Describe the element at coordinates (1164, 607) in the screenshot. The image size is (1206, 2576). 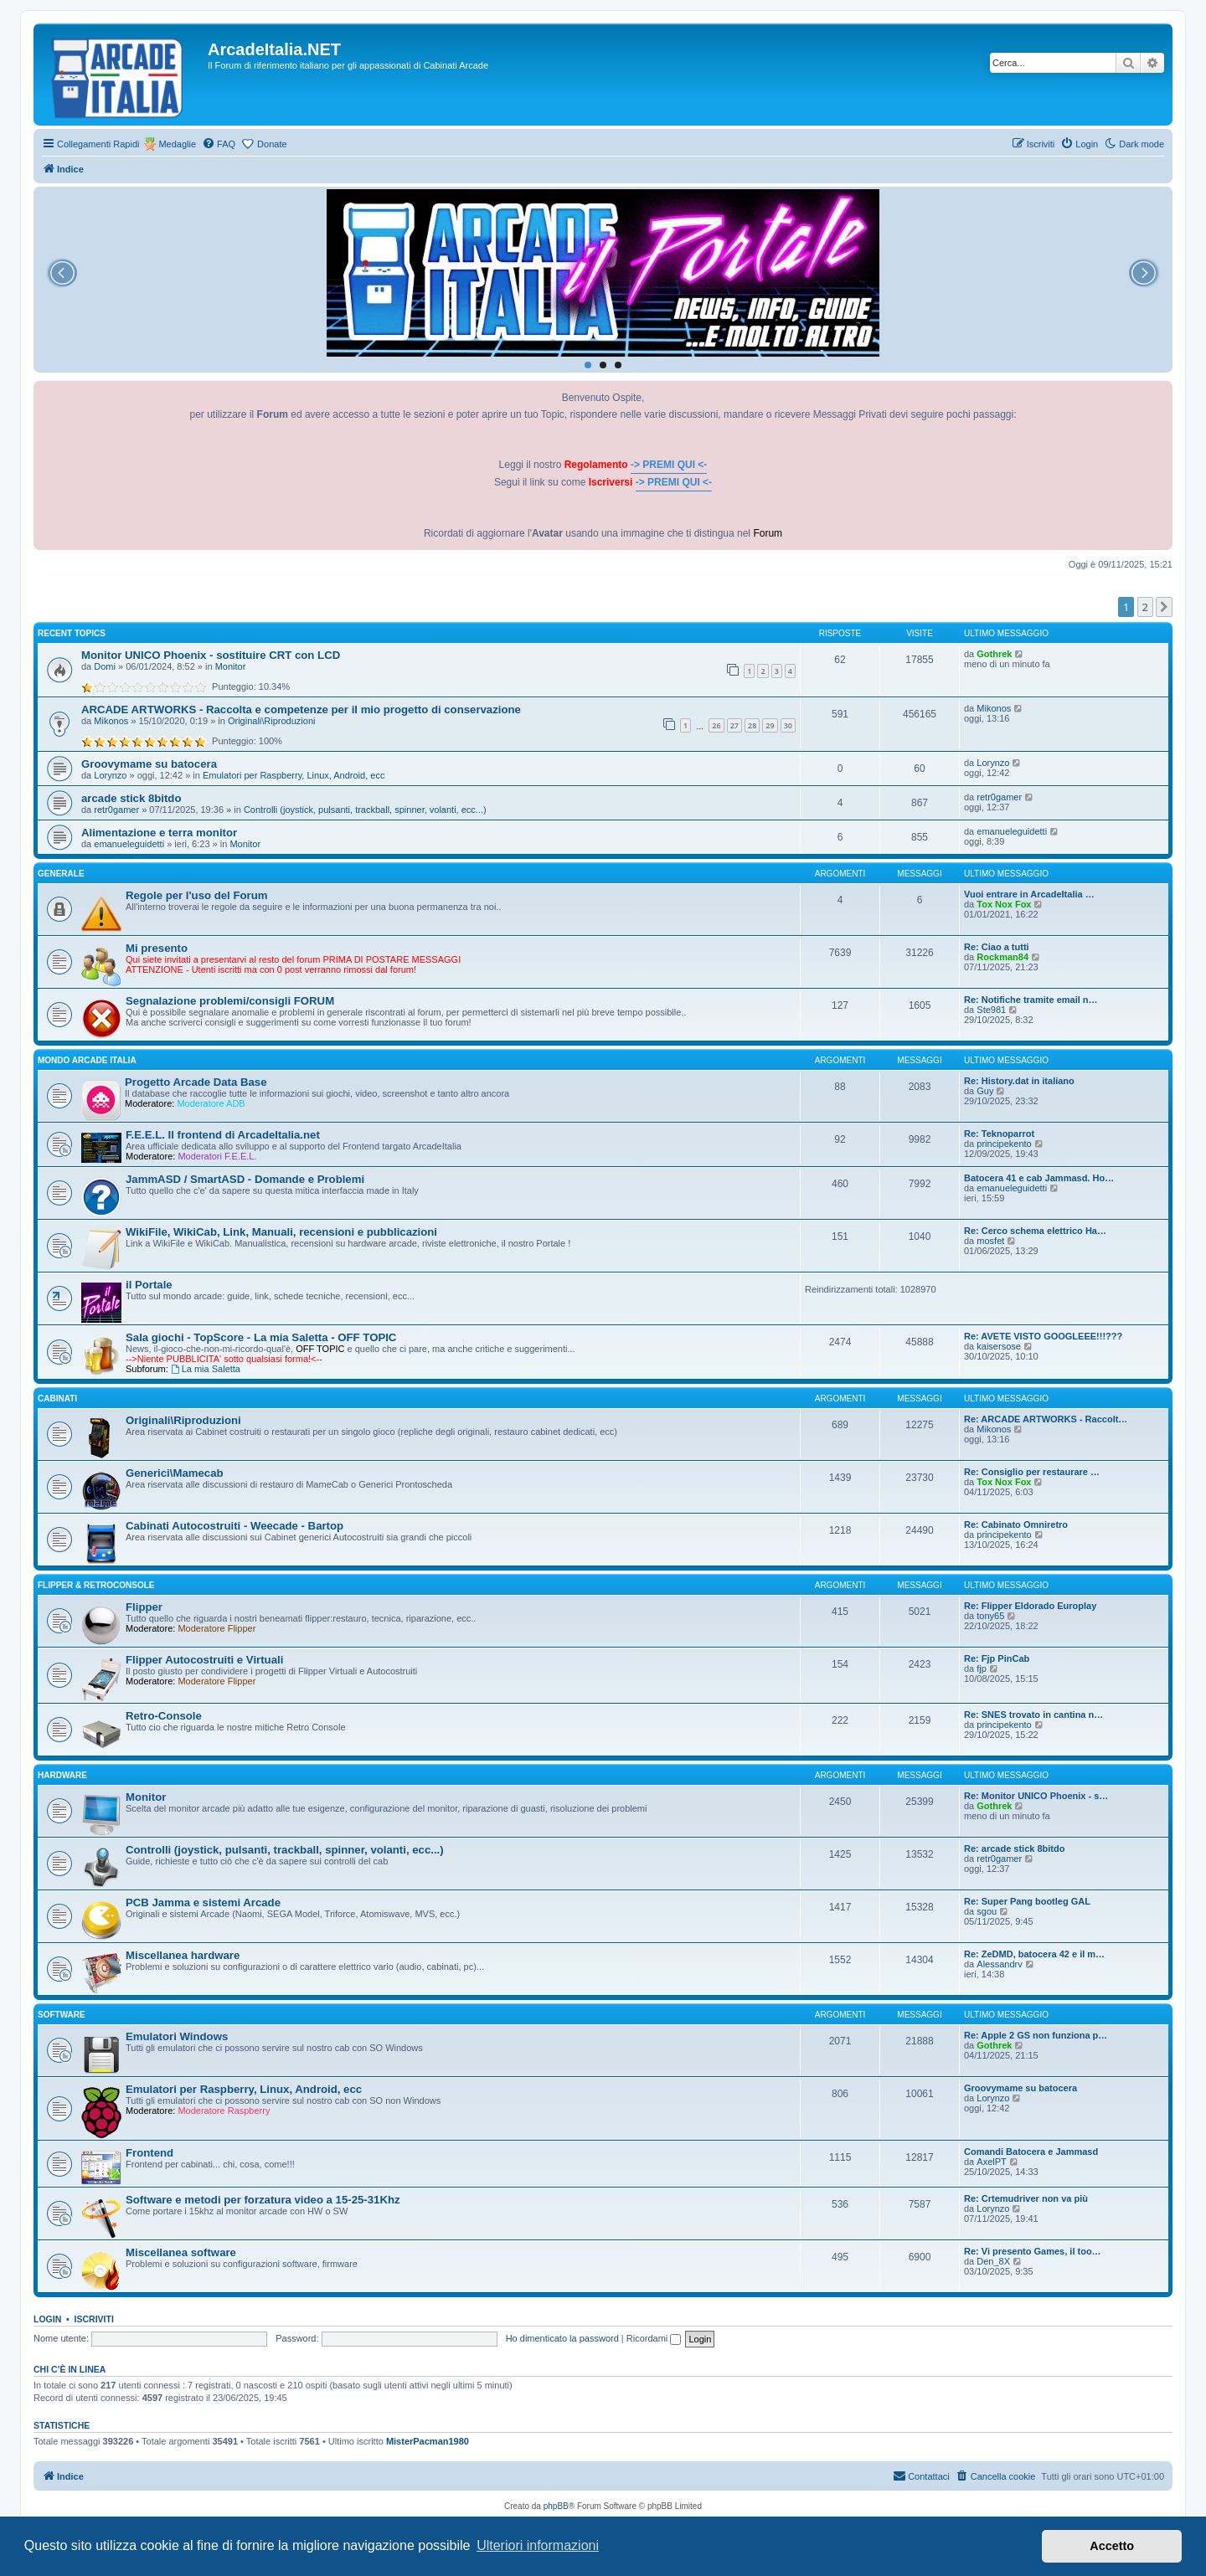
I see `[button]` at that location.